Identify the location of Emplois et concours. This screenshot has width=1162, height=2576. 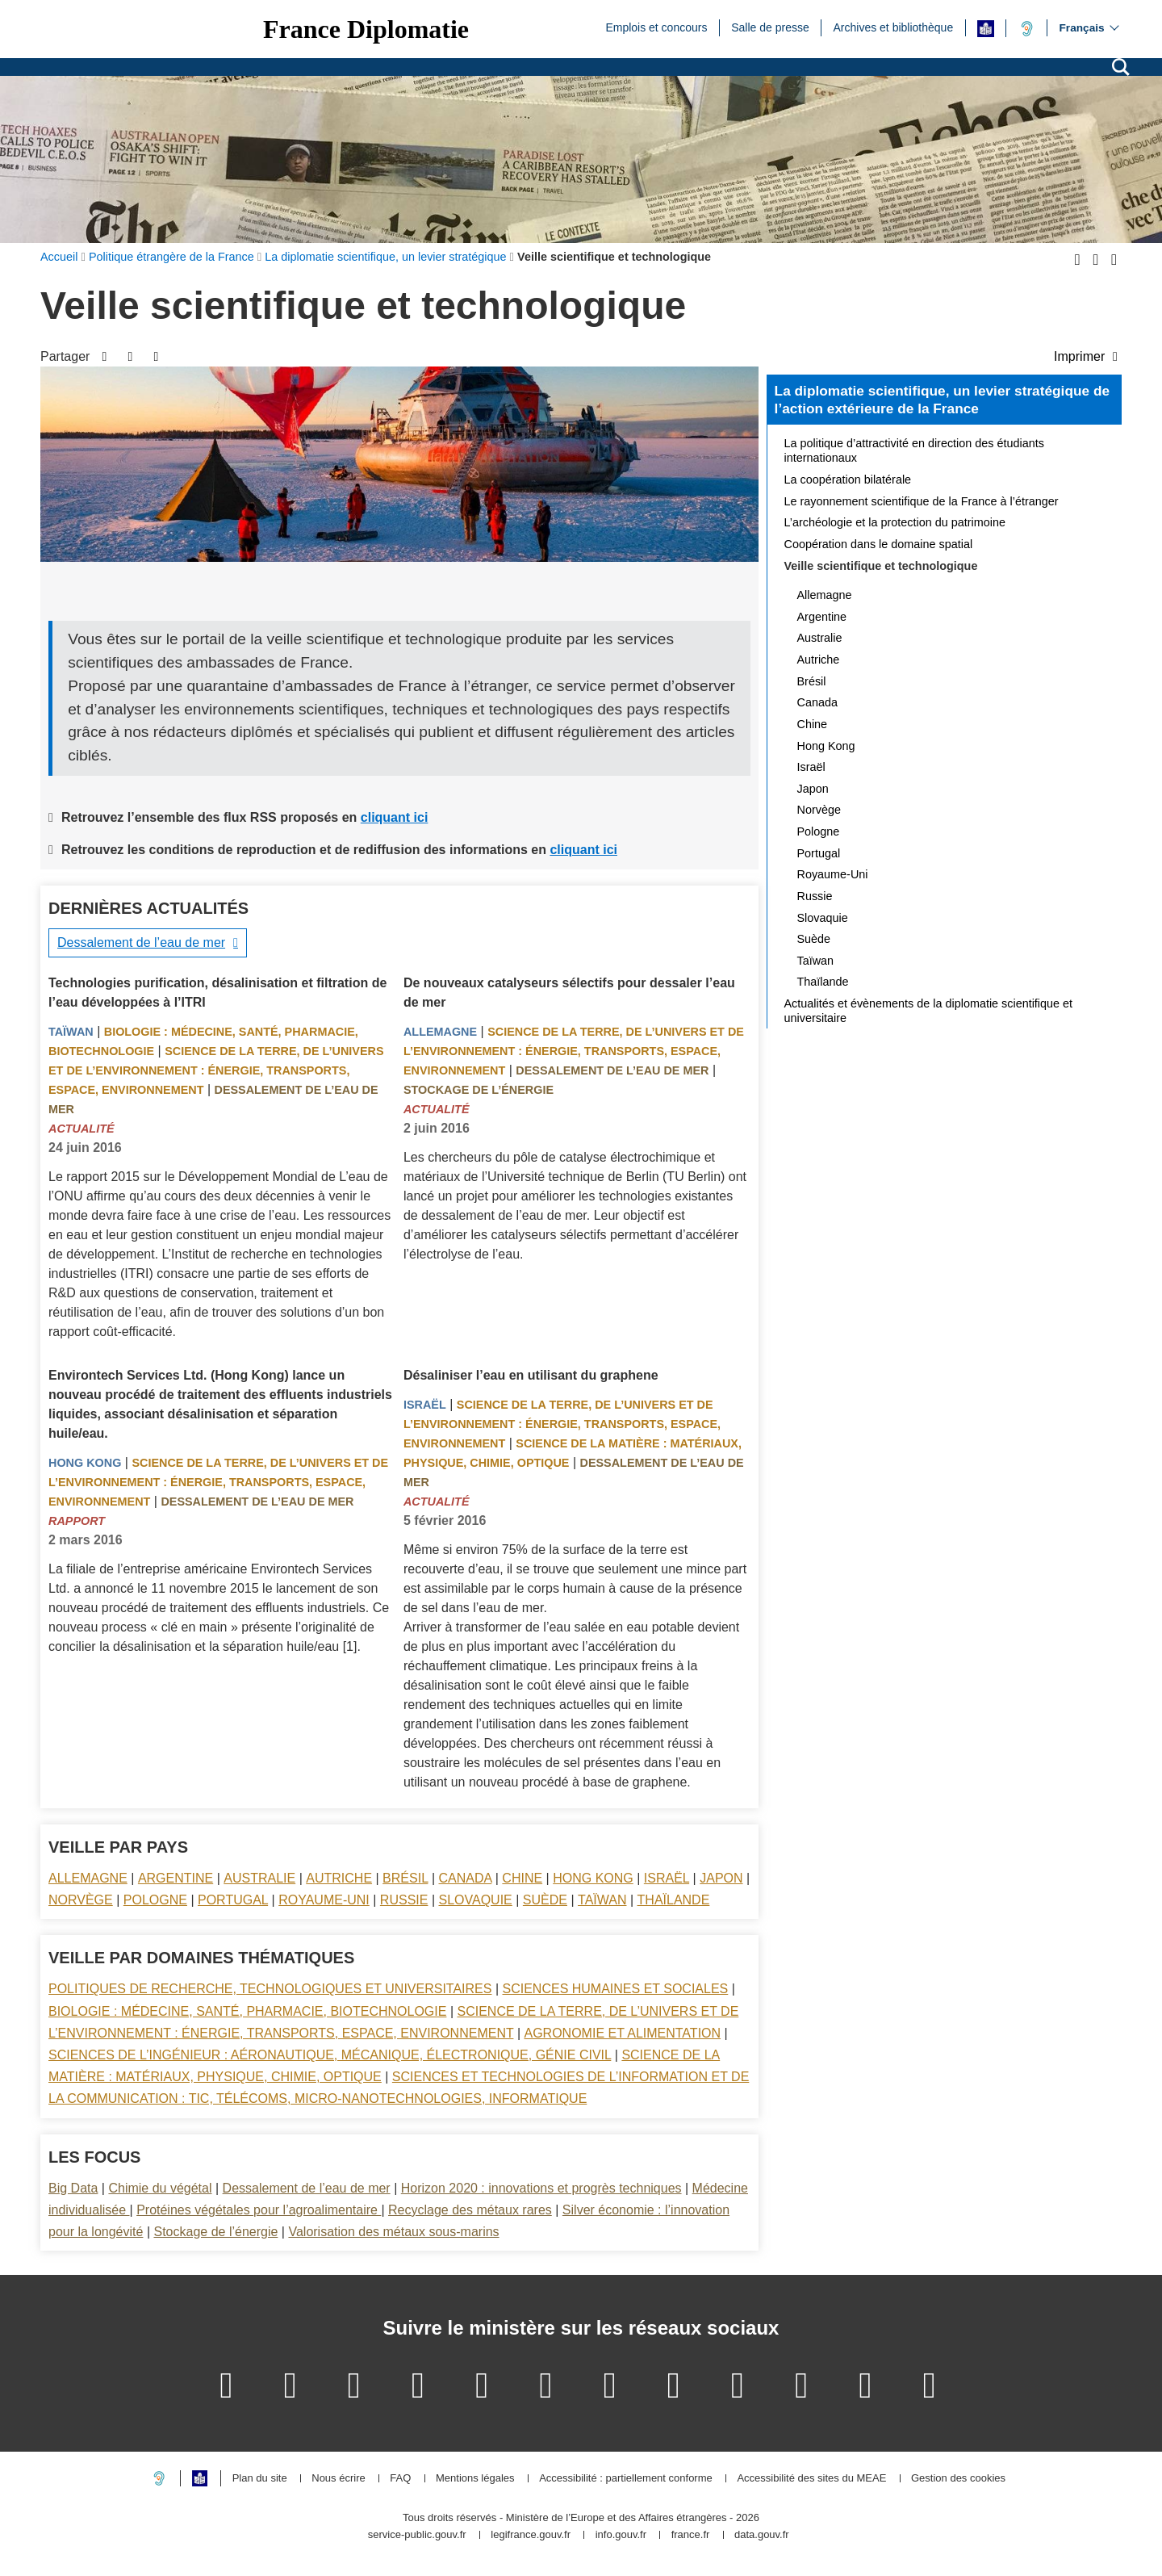
(656, 26).